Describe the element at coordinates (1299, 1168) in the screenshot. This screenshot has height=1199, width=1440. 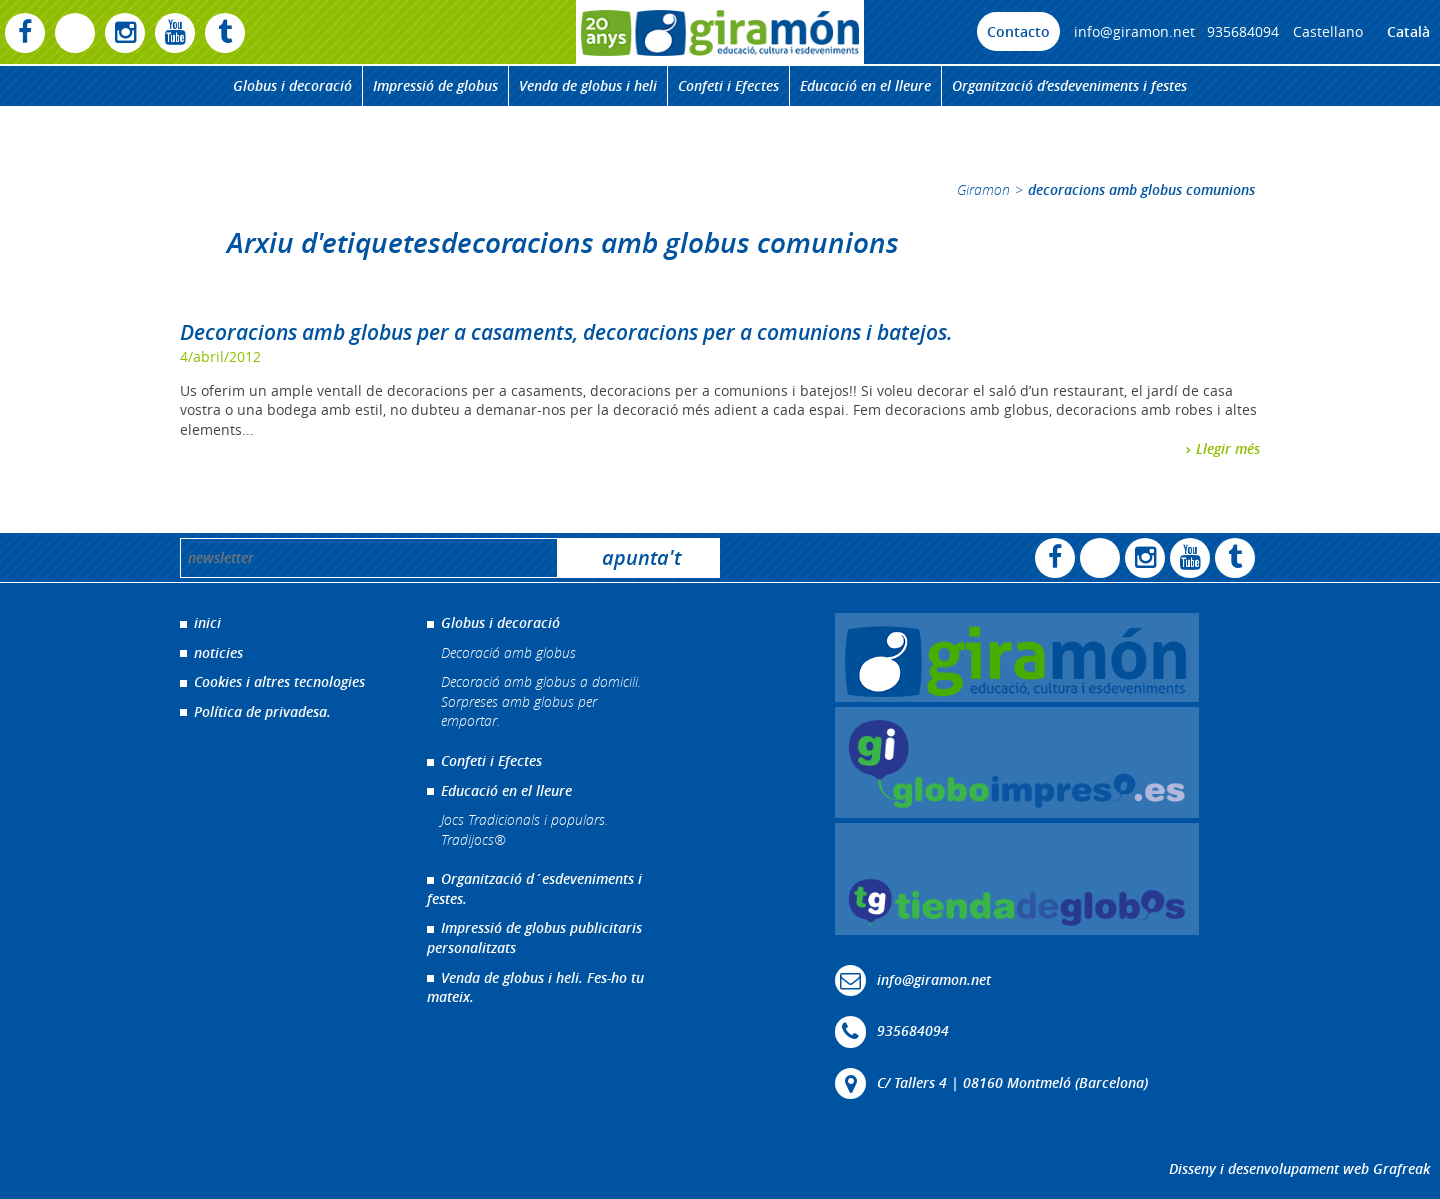
I see `Disseny i desenvolupament web Grafreak` at that location.